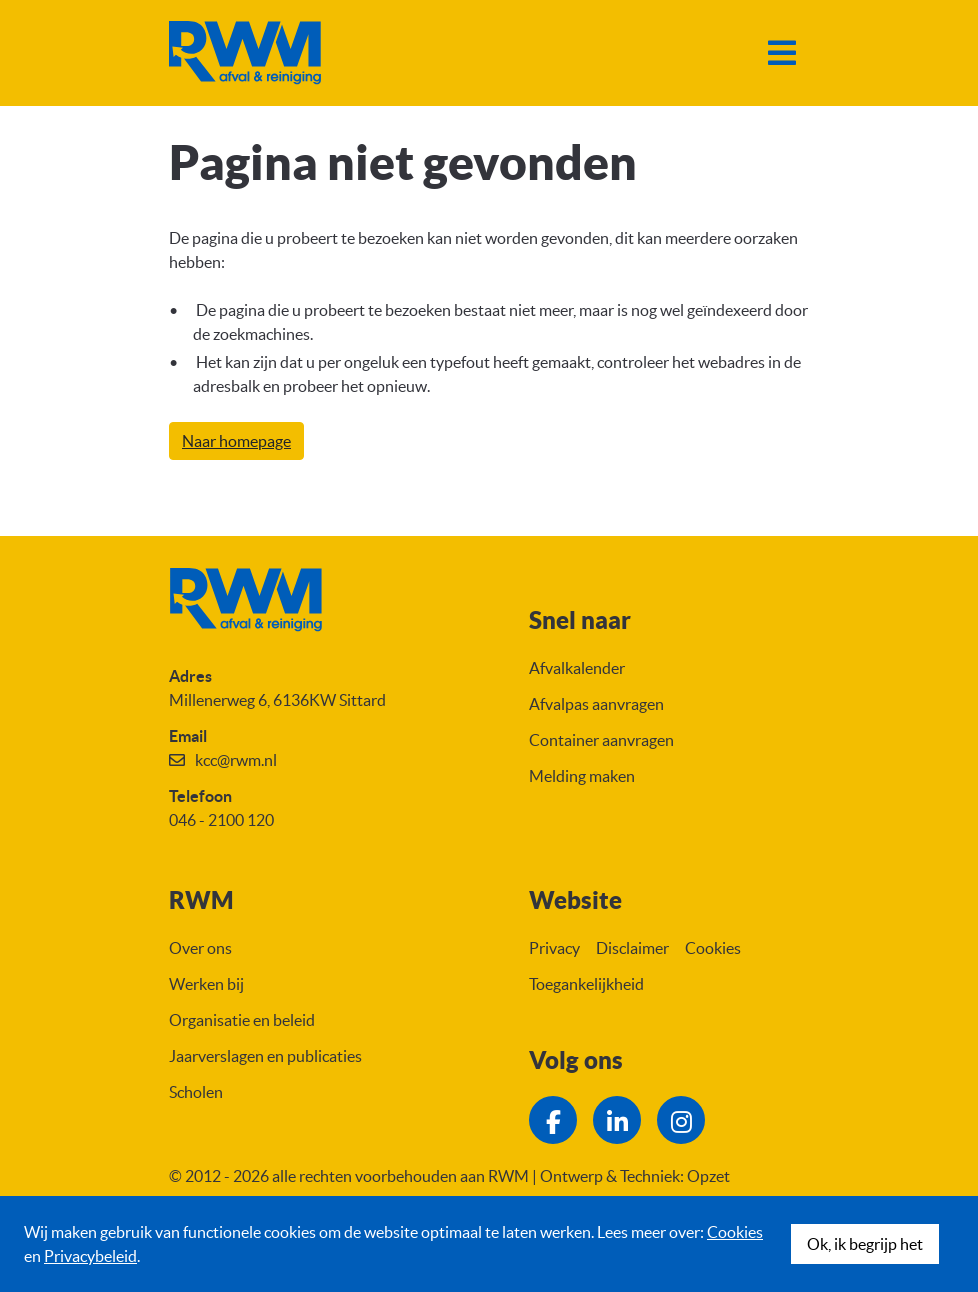 This screenshot has width=978, height=1292. Describe the element at coordinates (782, 53) in the screenshot. I see `[Menu]` at that location.